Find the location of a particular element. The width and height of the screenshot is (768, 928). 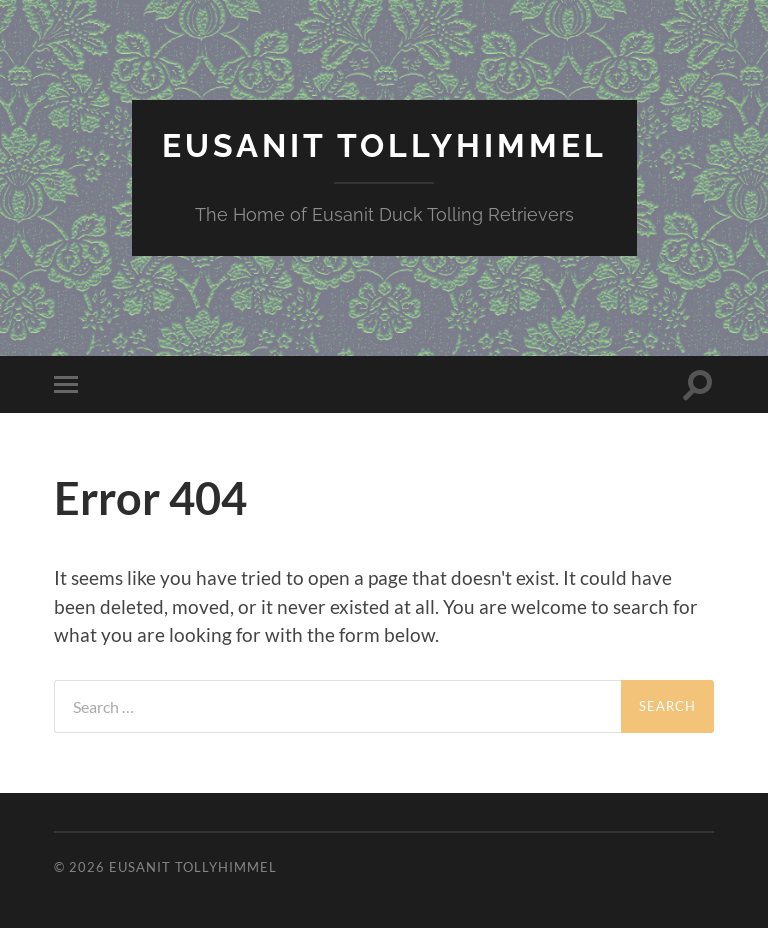

Eusanit Tollyhimmel is located at coordinates (384, 145).